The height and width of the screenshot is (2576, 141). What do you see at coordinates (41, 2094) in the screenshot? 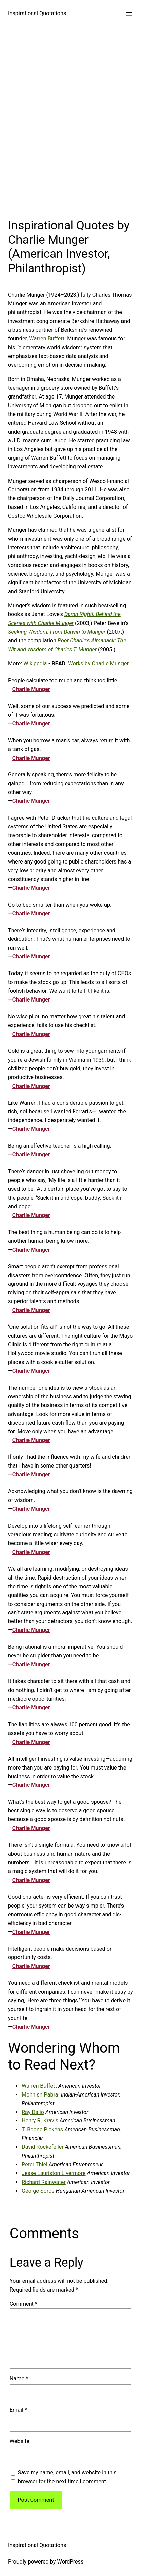
I see `Mohnish Pabrai` at bounding box center [41, 2094].